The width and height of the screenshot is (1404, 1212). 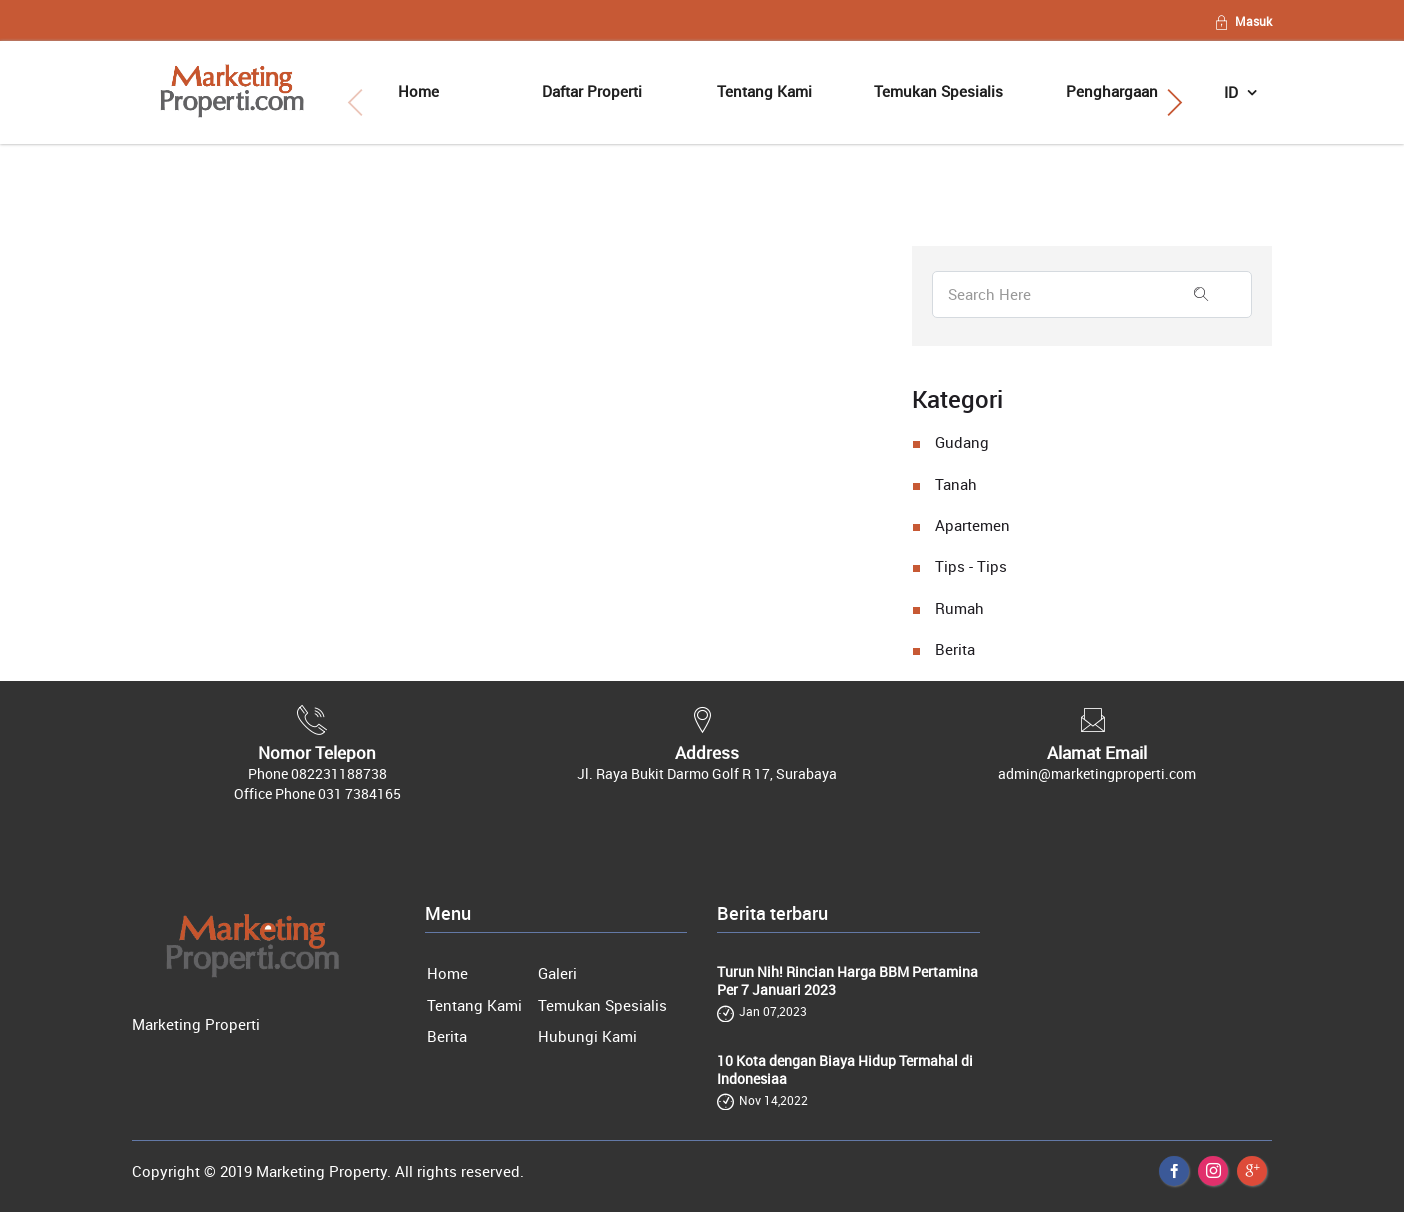 What do you see at coordinates (847, 981) in the screenshot?
I see `Turun Nih! Rincian Harga BBM Pertamina Per 7 Januari 2023` at bounding box center [847, 981].